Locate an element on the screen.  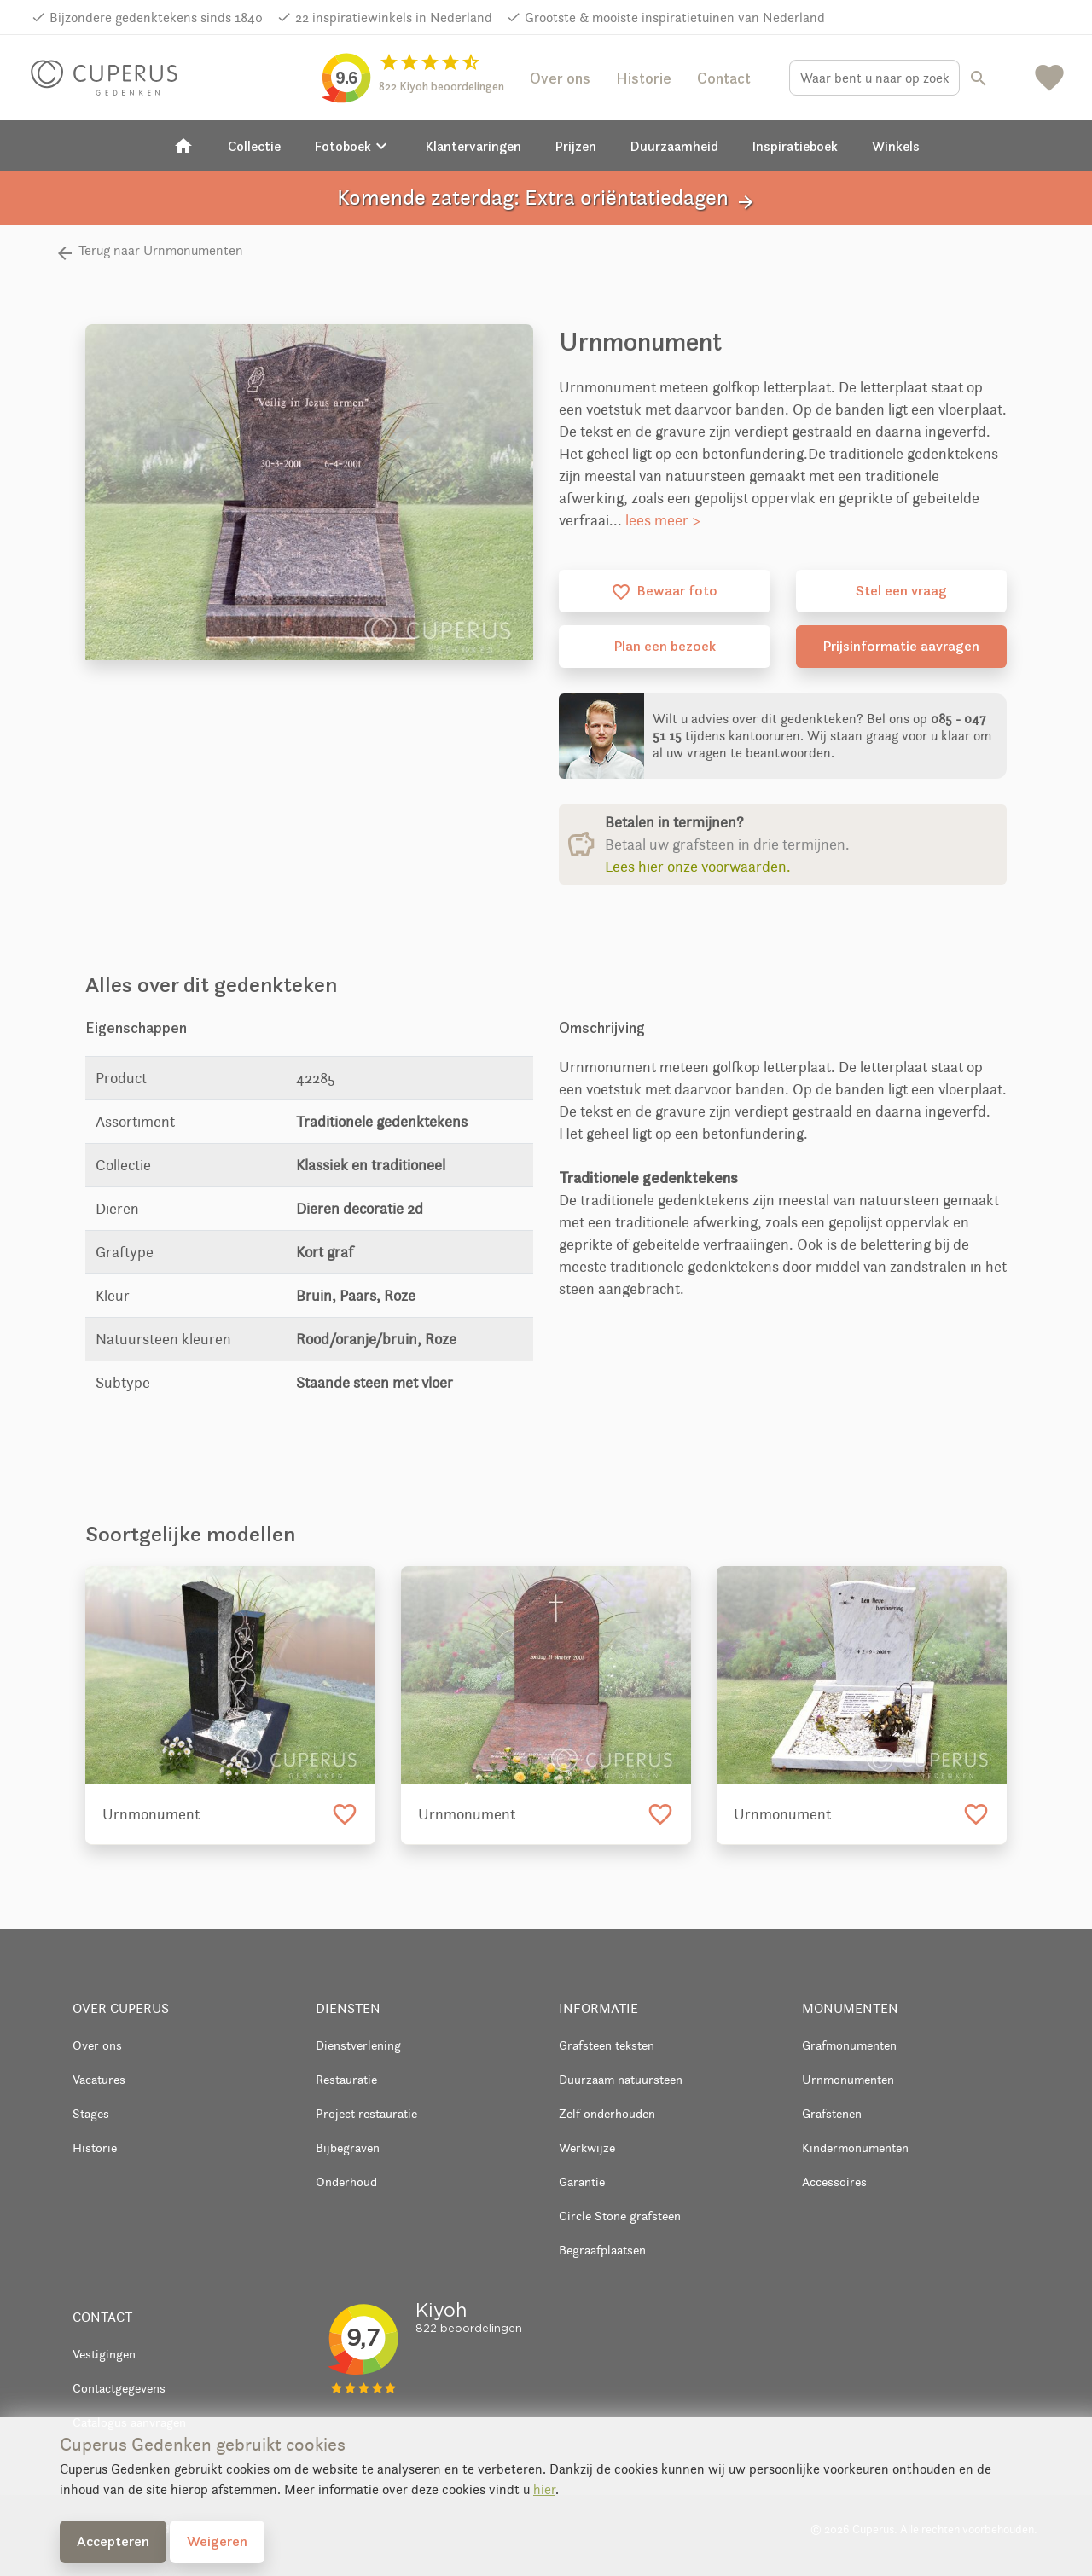
Duurzaam natuursteen is located at coordinates (620, 2079).